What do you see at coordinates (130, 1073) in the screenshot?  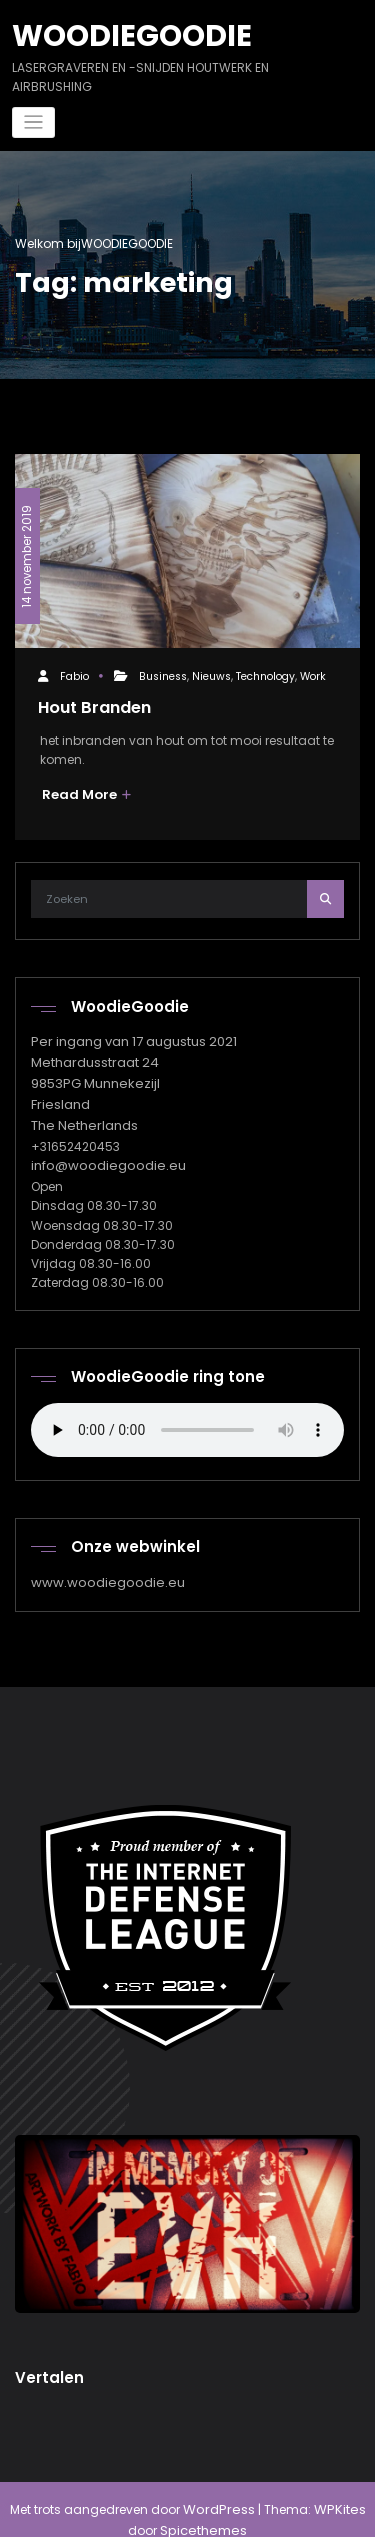 I see `Per ingang van 17 augustus 2021 Methardusstraat 24 9853PG Munnekezijl Friesland The Netherlands` at bounding box center [130, 1073].